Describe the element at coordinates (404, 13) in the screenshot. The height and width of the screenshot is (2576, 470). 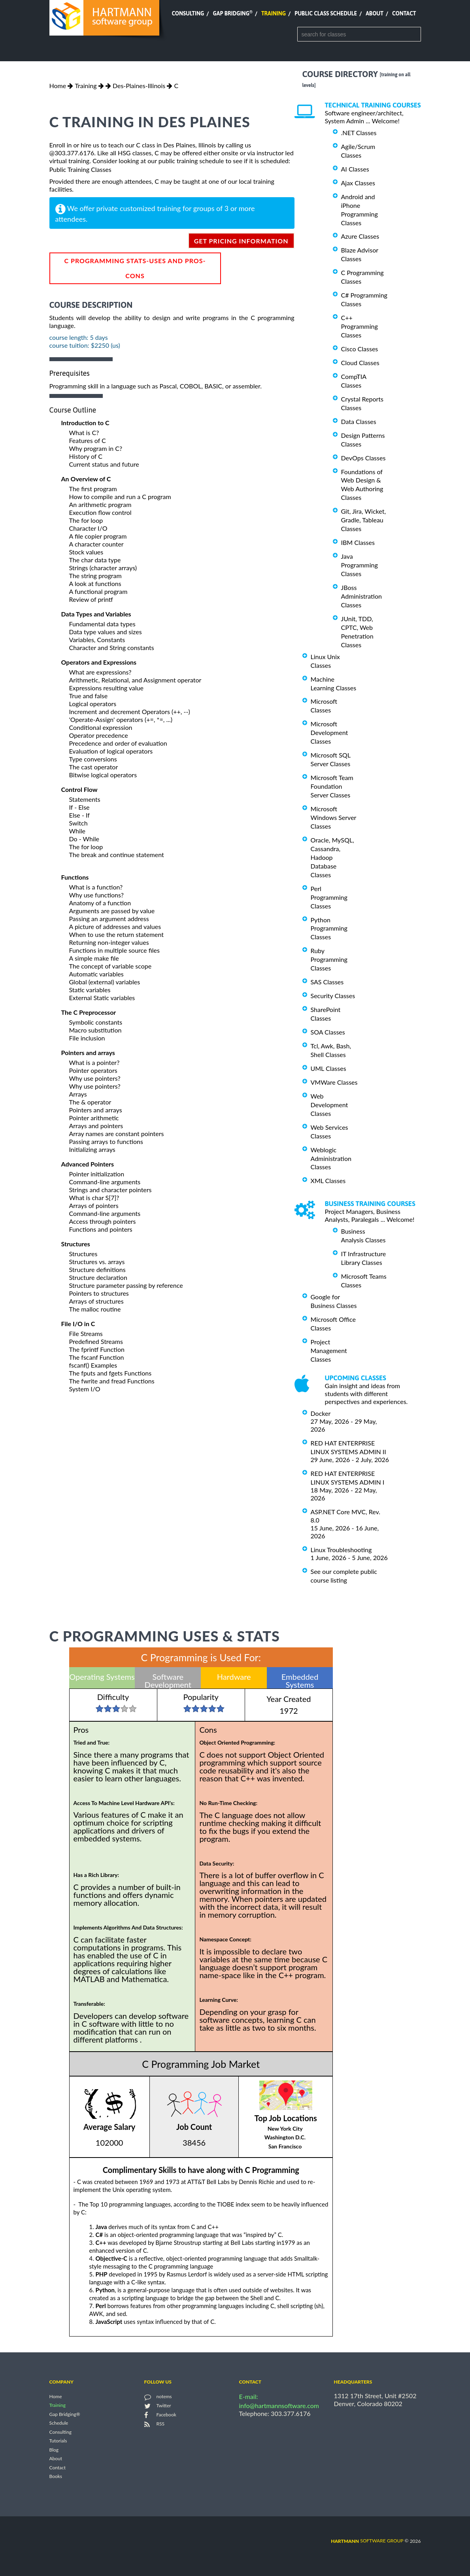
I see `Contact` at that location.